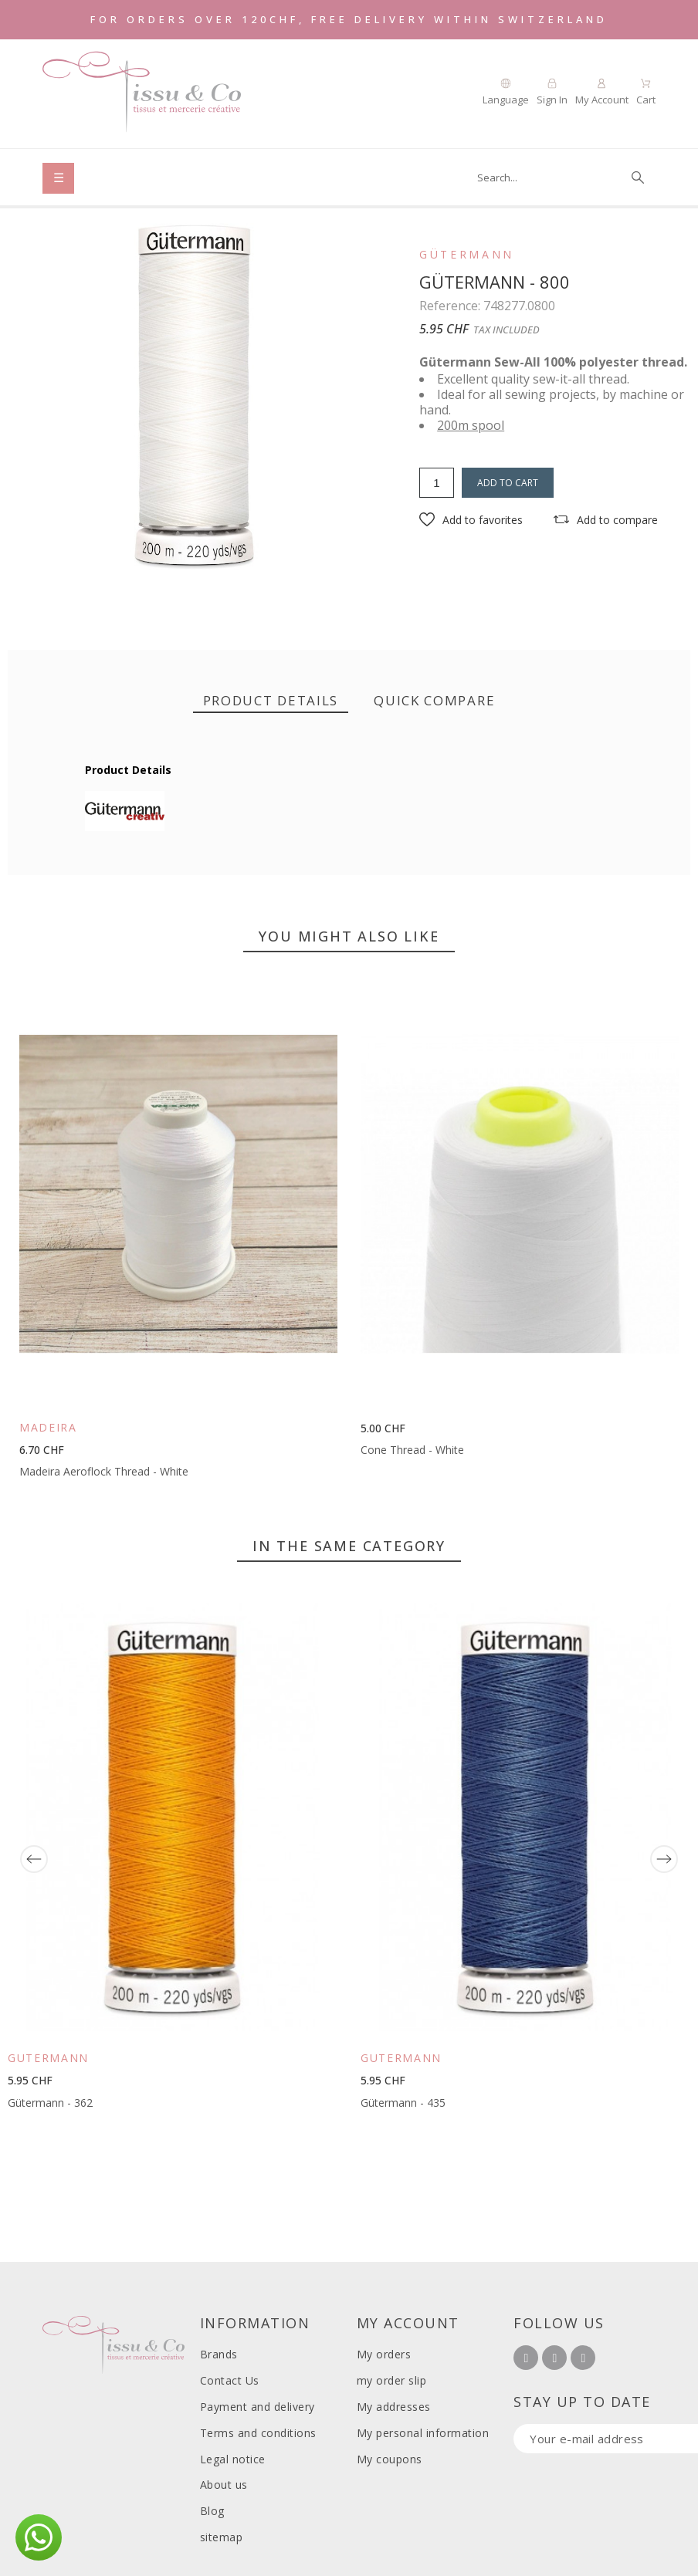 This screenshot has width=698, height=2576. I want to click on my order slip, so click(392, 2380).